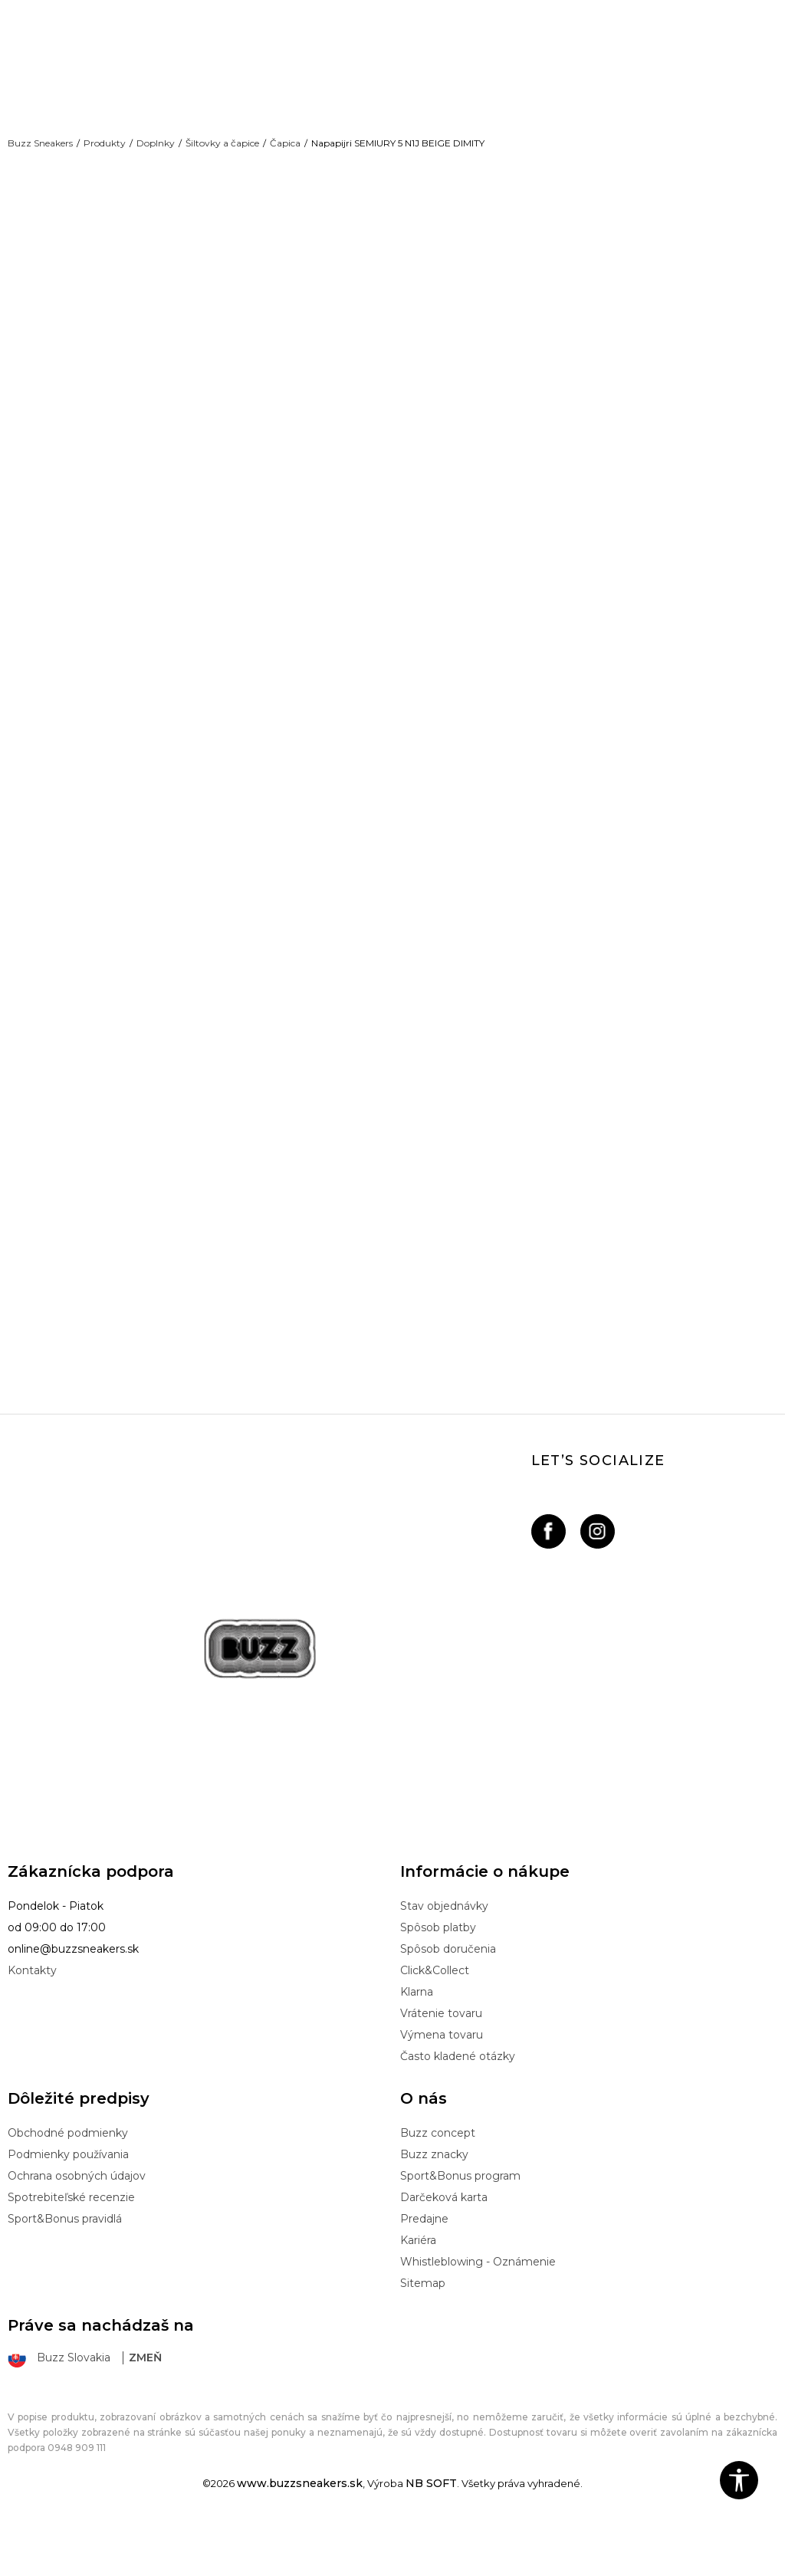 Image resolution: width=785 pixels, height=2576 pixels. I want to click on Buzz znacky, so click(434, 2204).